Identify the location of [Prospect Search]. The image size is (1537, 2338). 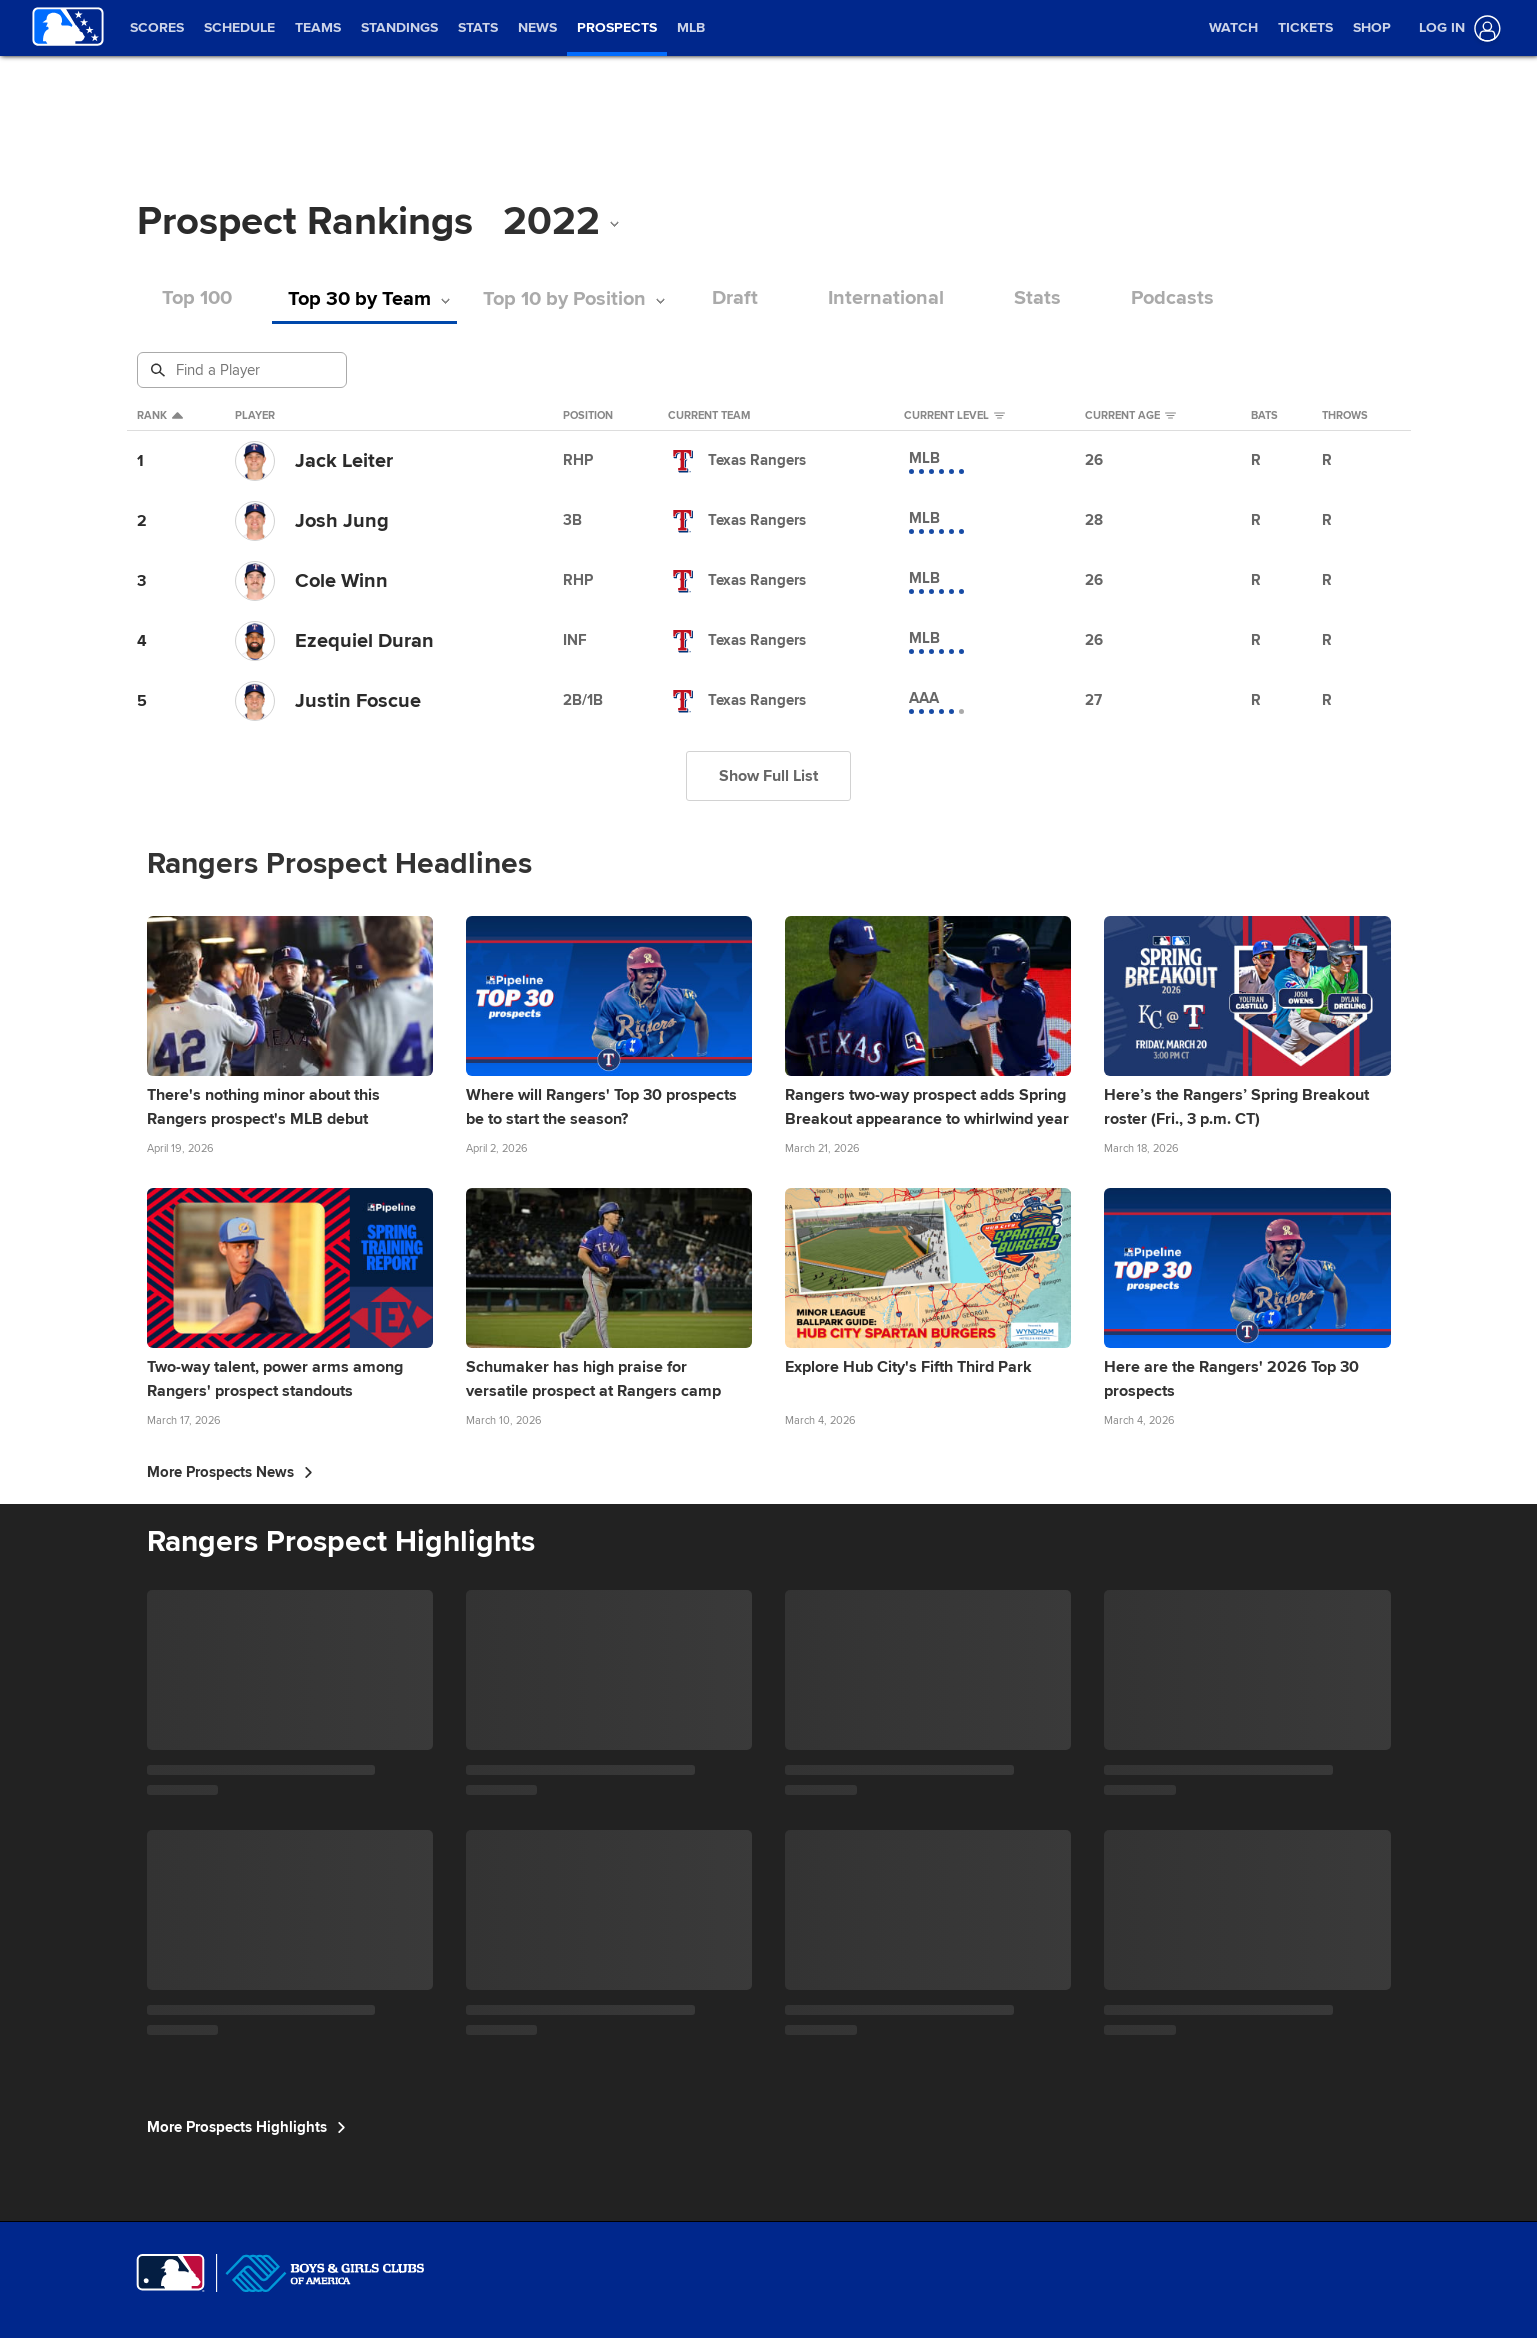
(244, 370).